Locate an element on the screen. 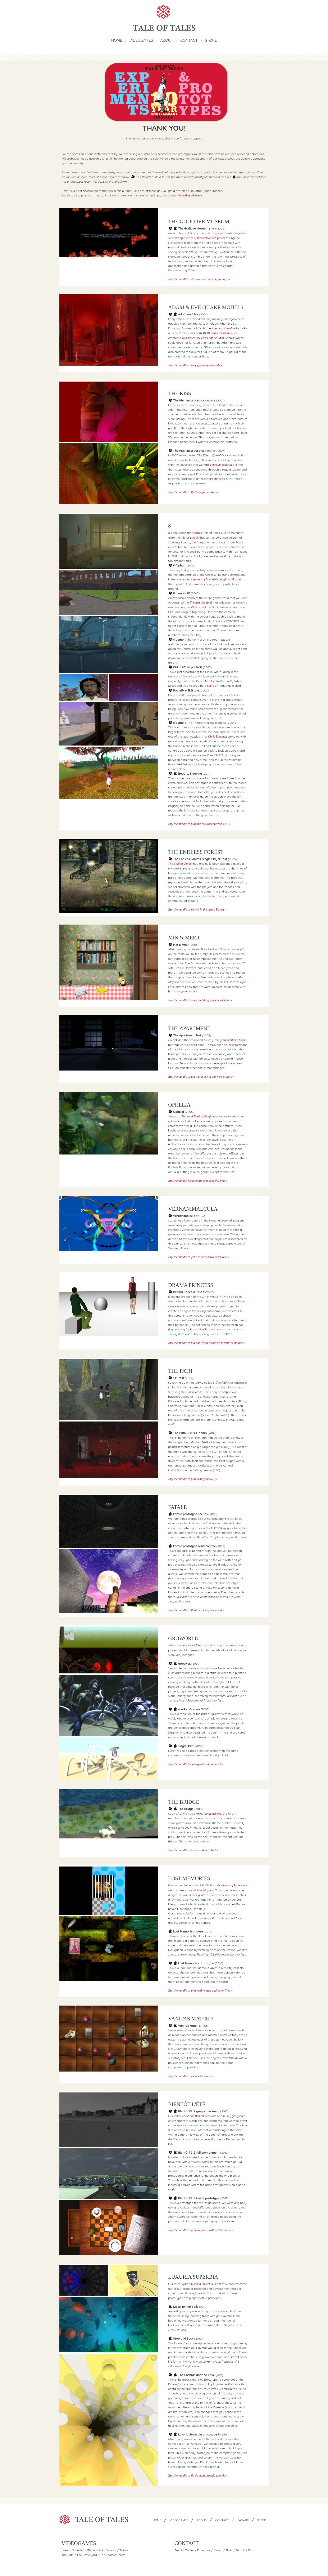  Buy the bundle to get a glimpse of our next project » is located at coordinates (201, 1076).